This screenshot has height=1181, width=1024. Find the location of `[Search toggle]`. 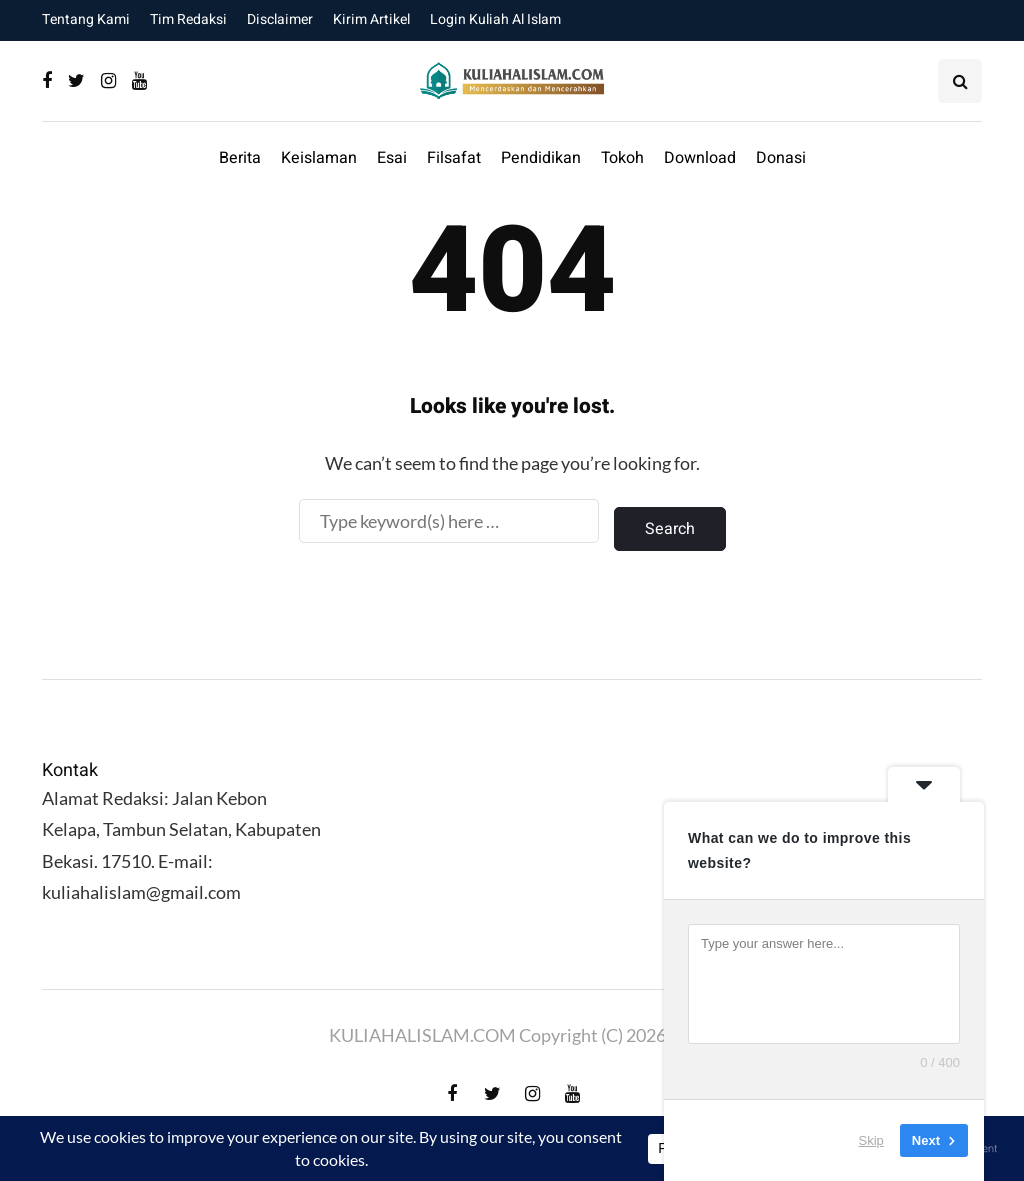

[Search toggle] is located at coordinates (960, 81).